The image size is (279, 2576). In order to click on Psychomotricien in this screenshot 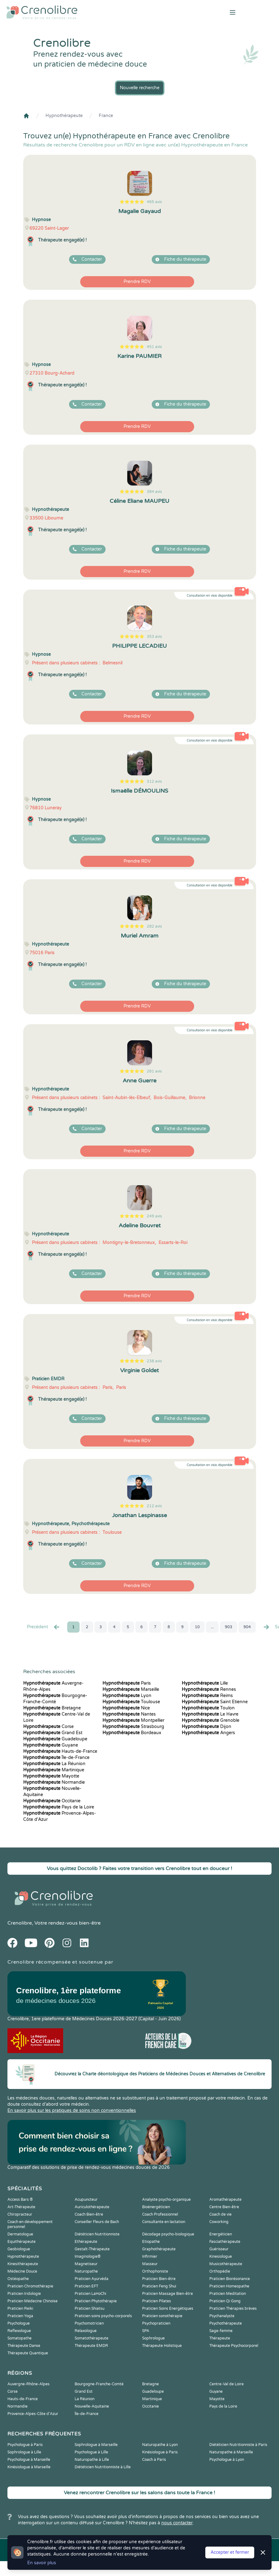, I will do `click(89, 2323)`.